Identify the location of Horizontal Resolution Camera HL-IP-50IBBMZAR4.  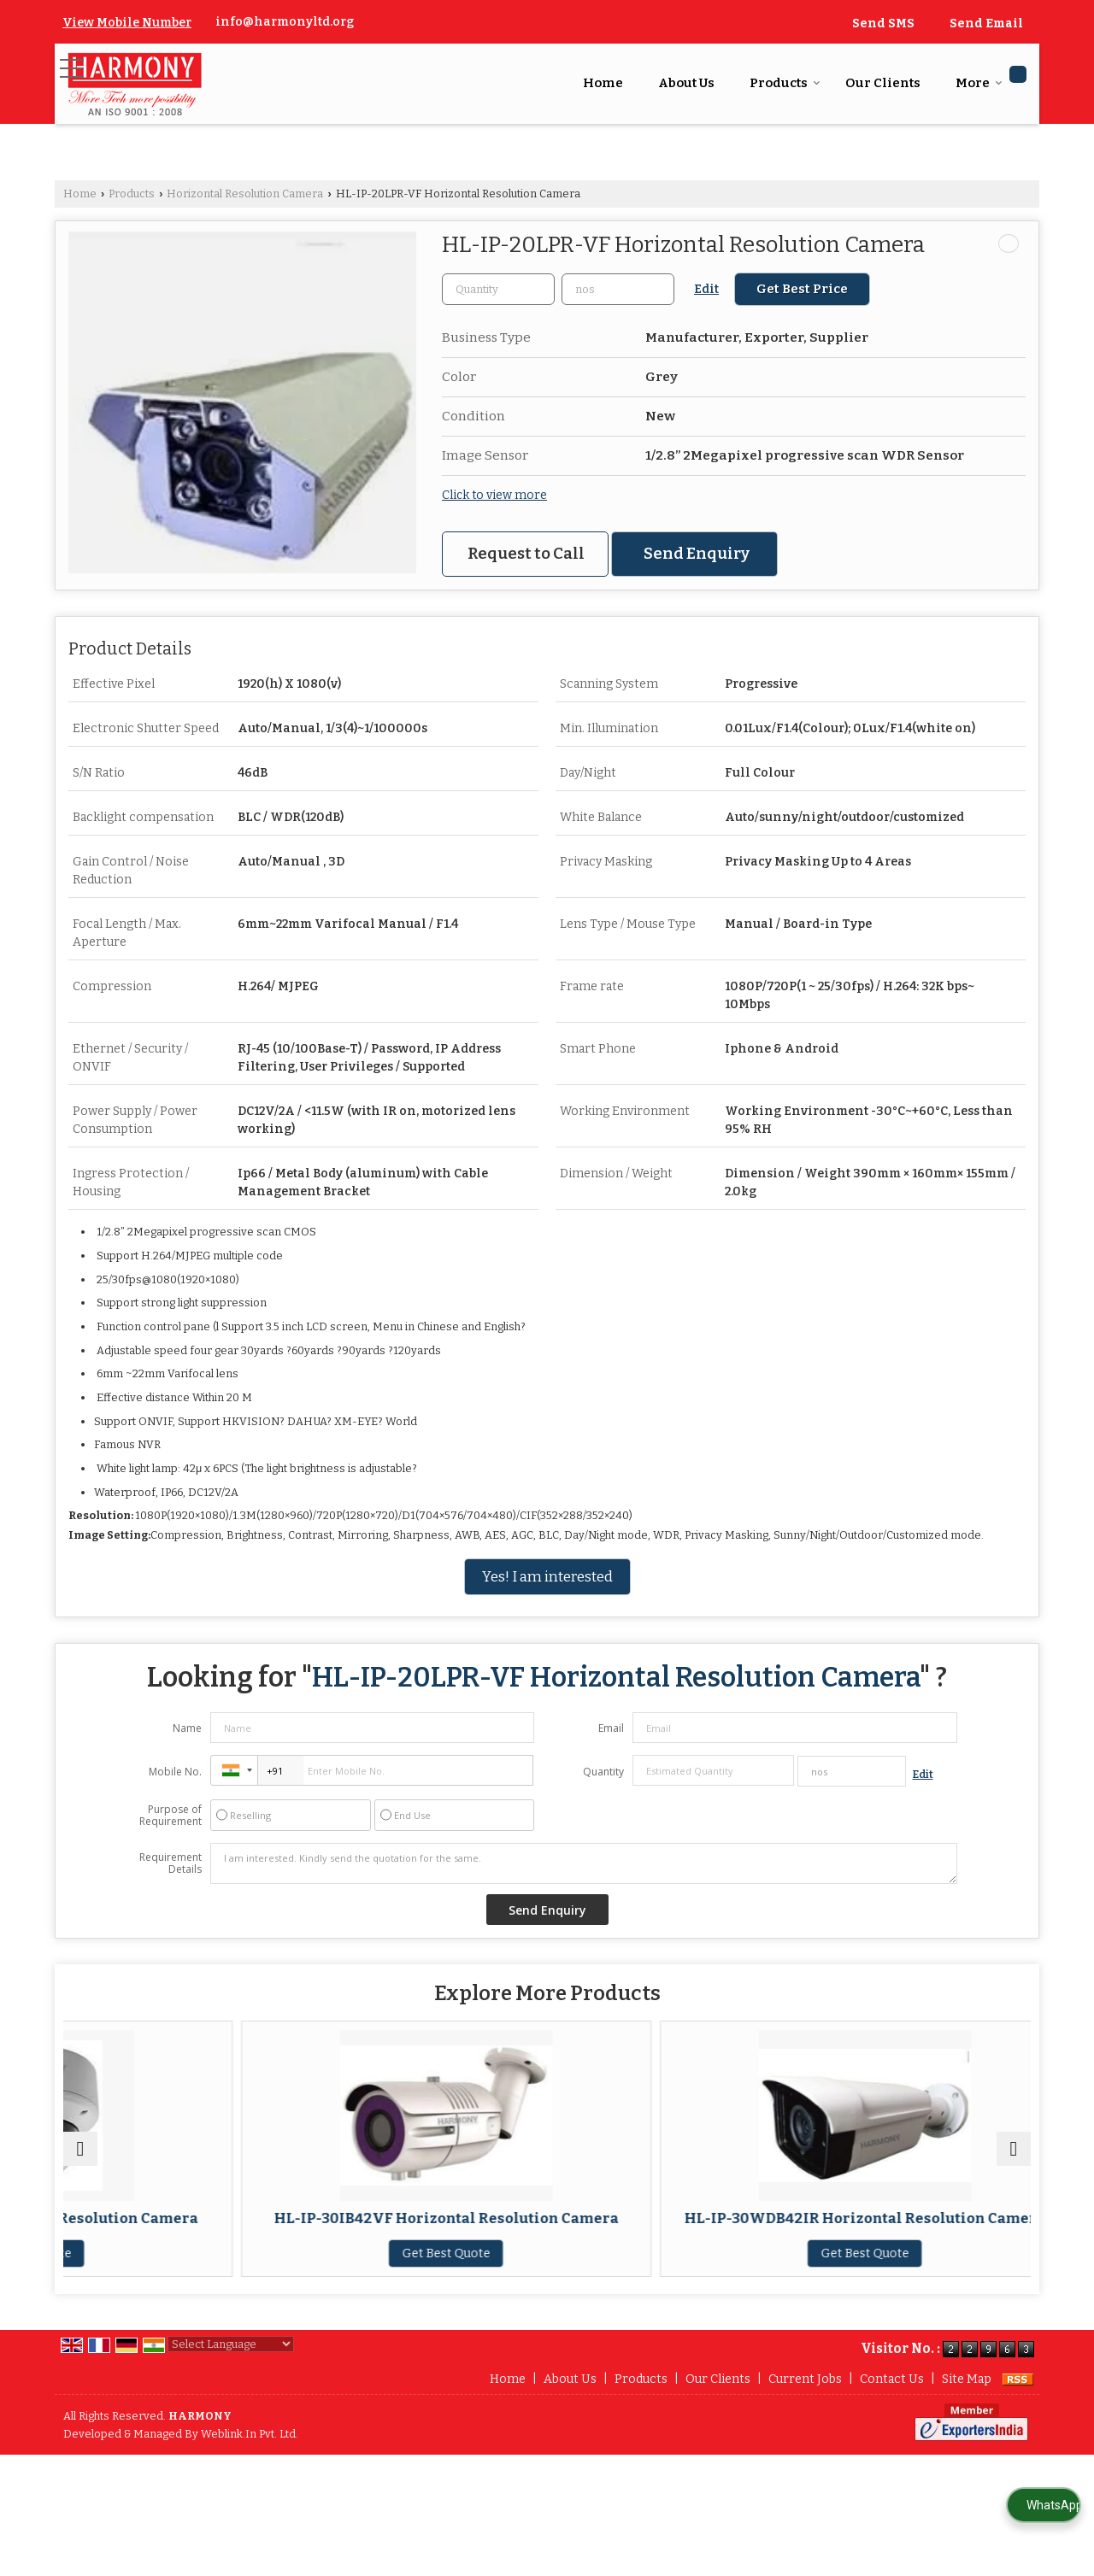
(913, 2226).